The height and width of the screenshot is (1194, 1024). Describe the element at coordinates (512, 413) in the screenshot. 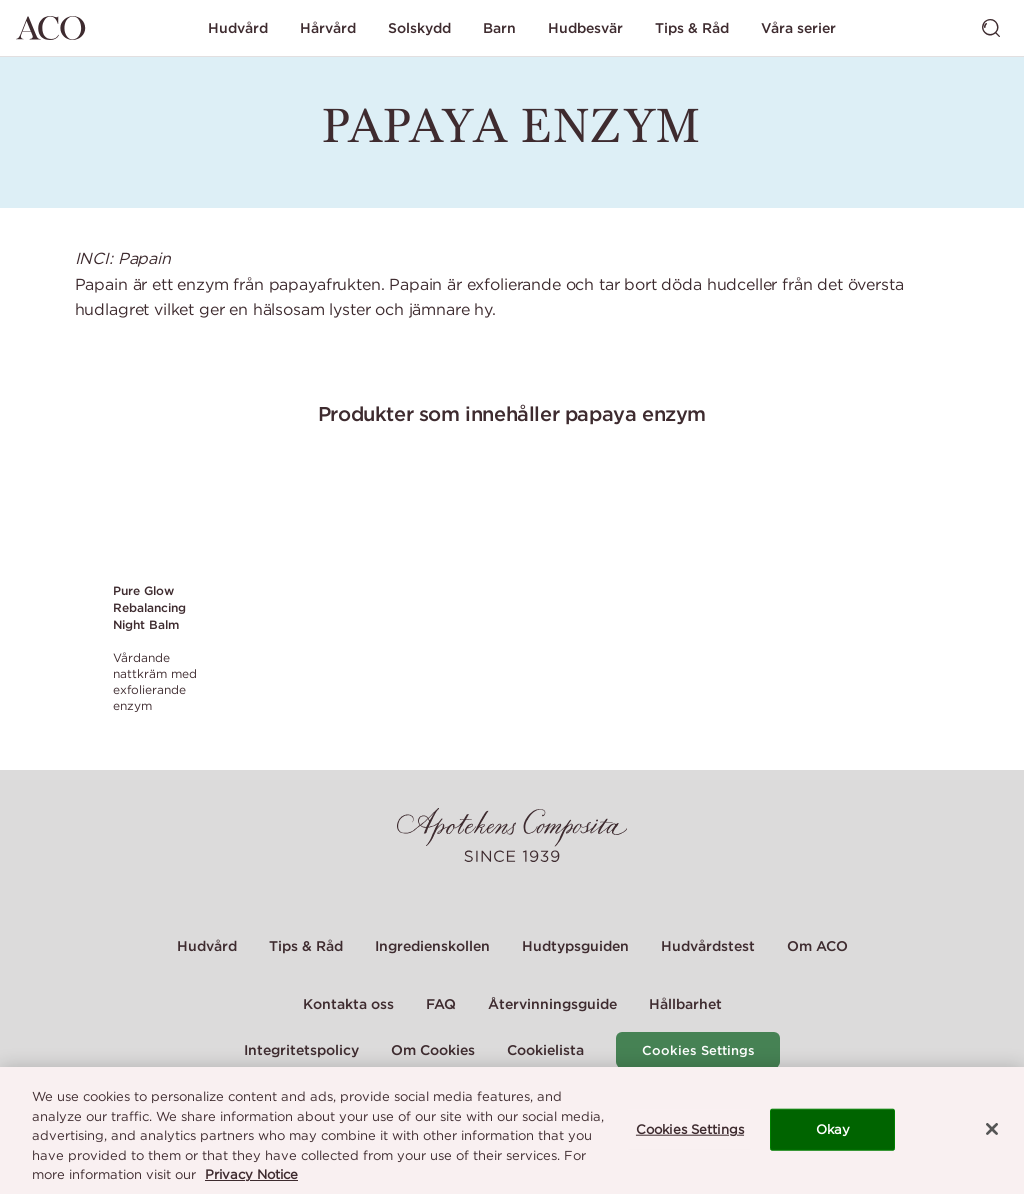

I see `Produkter som innehåller papaya enzym` at that location.